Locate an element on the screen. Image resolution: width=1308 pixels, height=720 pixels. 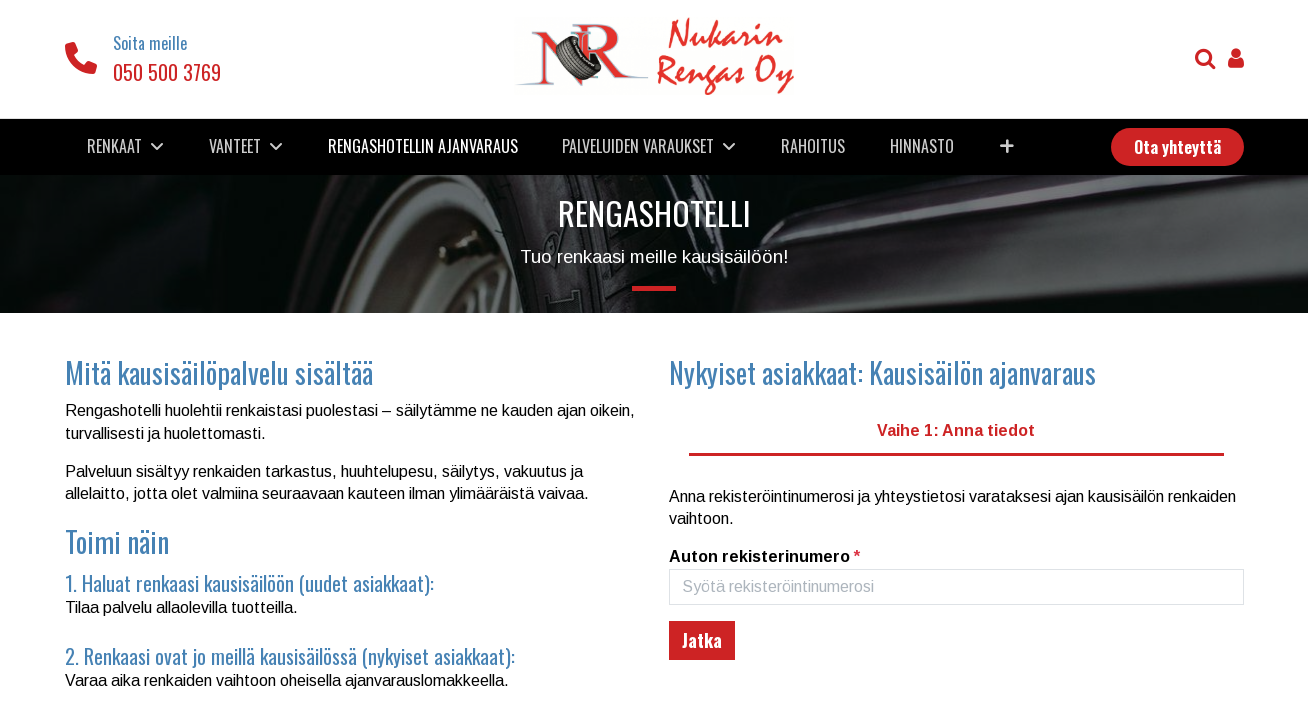
050 500 3769 is located at coordinates (167, 72).